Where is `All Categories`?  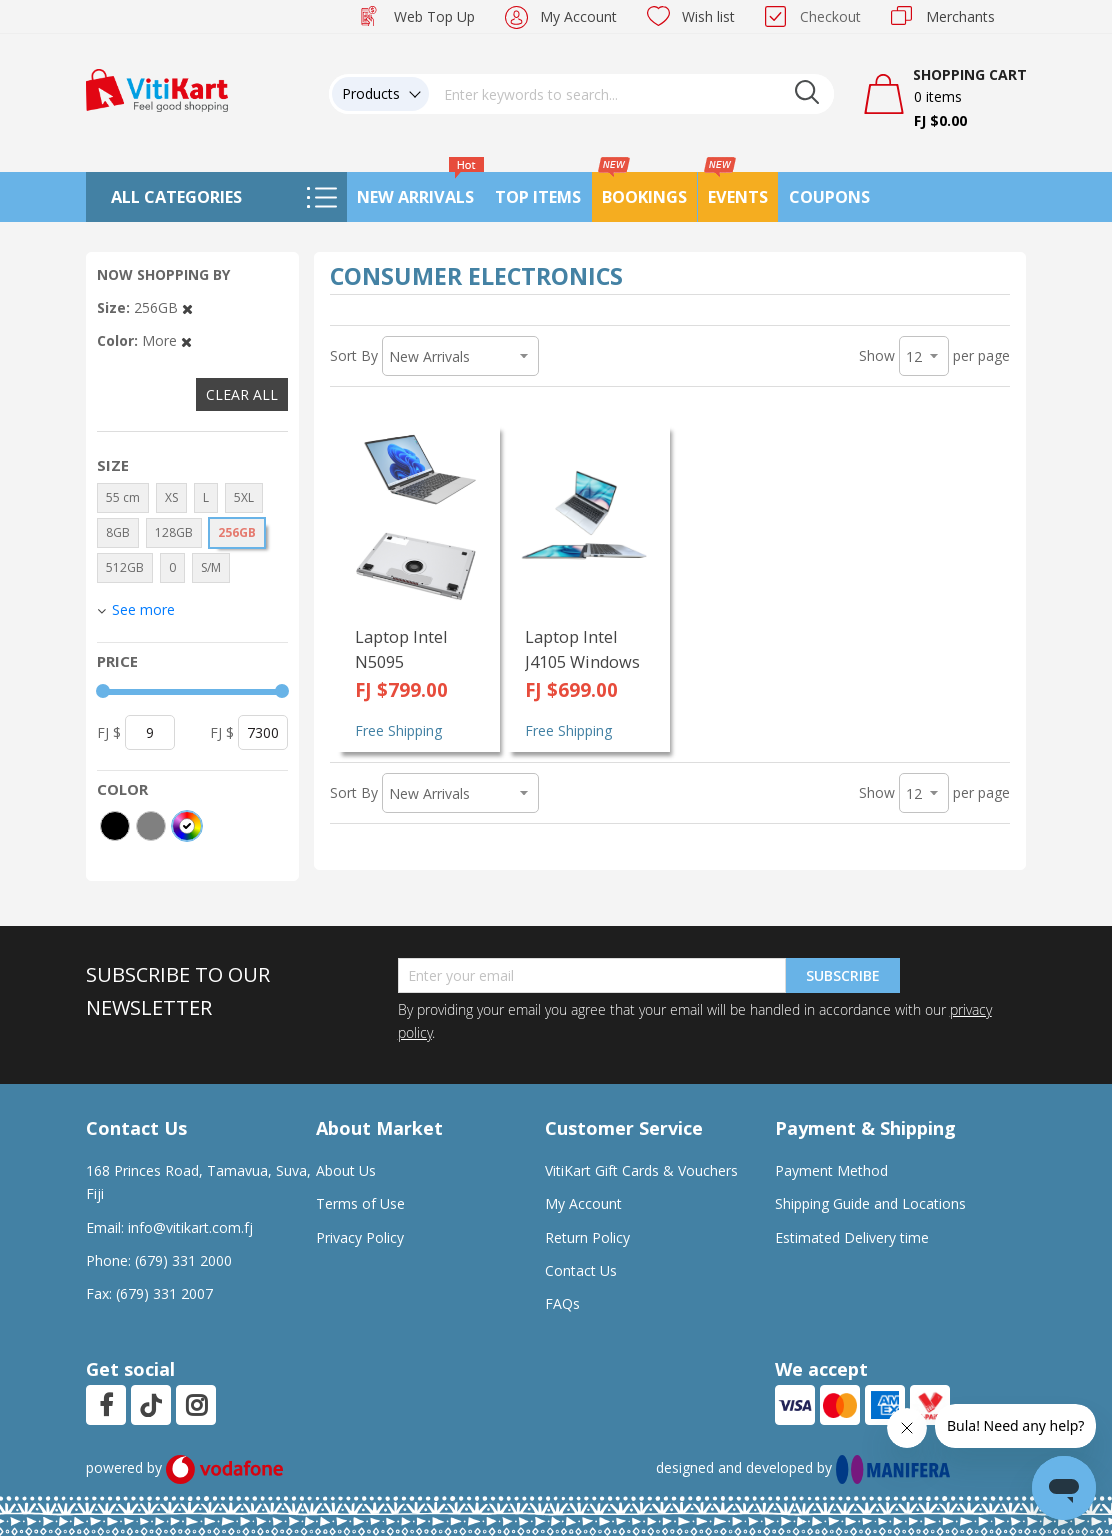
All Categories is located at coordinates (176, 197).